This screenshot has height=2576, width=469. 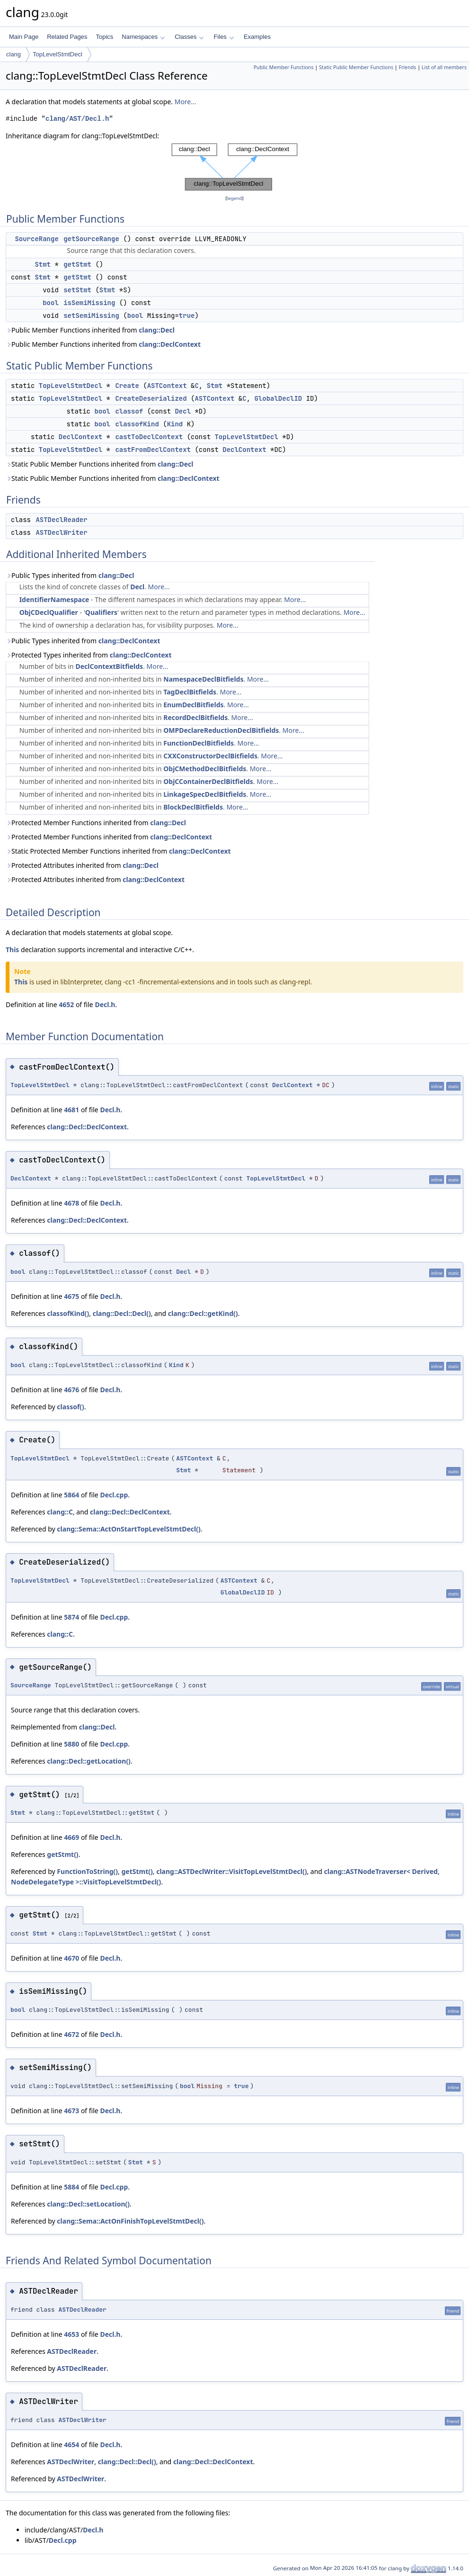 What do you see at coordinates (153, 449) in the screenshot?
I see `castFromDeclContext` at bounding box center [153, 449].